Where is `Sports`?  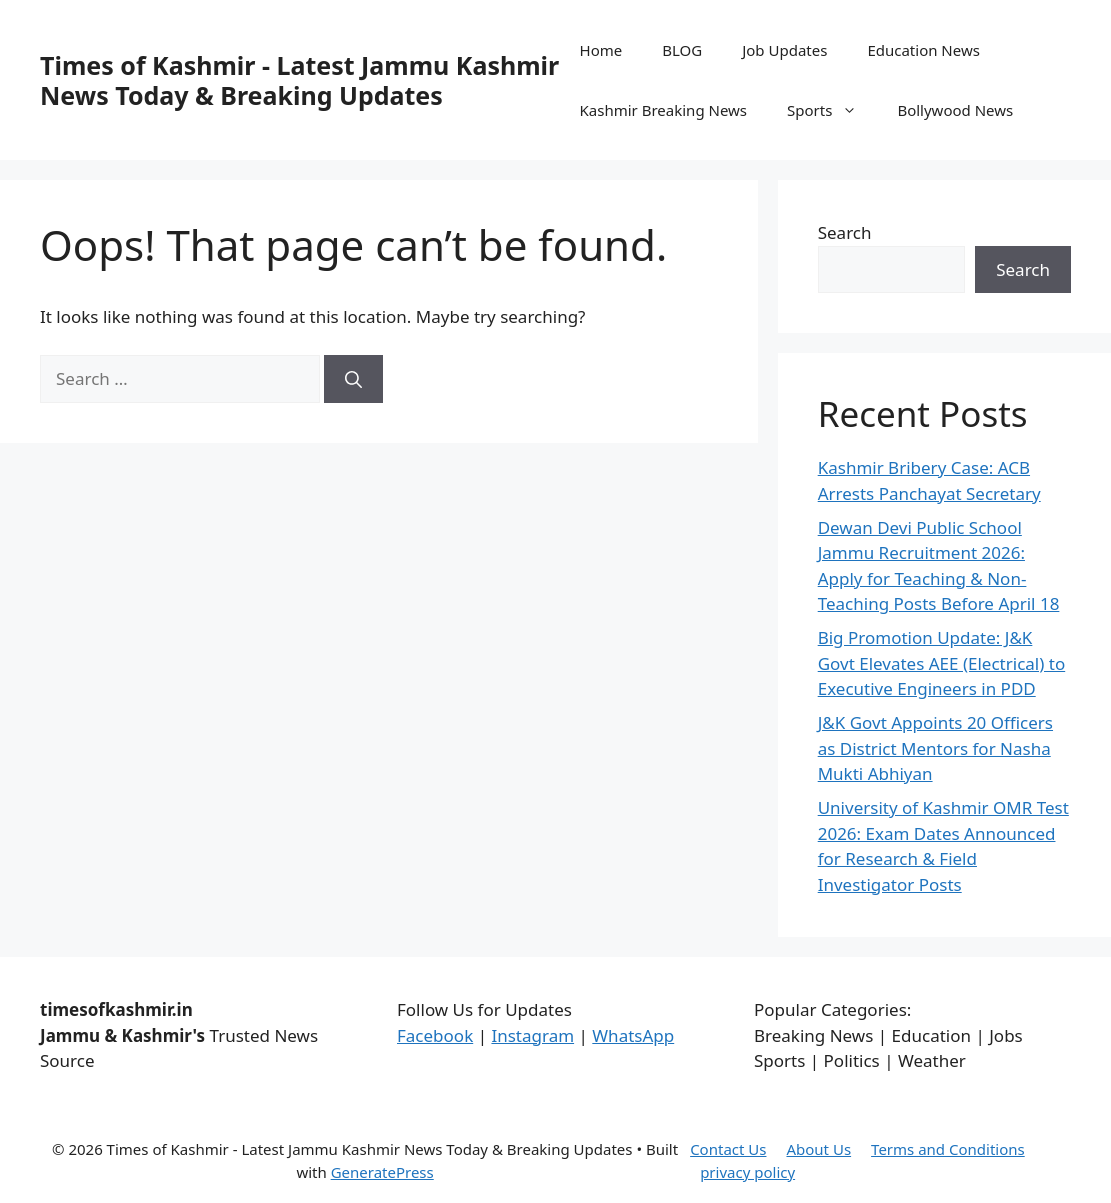
Sports is located at coordinates (832, 110).